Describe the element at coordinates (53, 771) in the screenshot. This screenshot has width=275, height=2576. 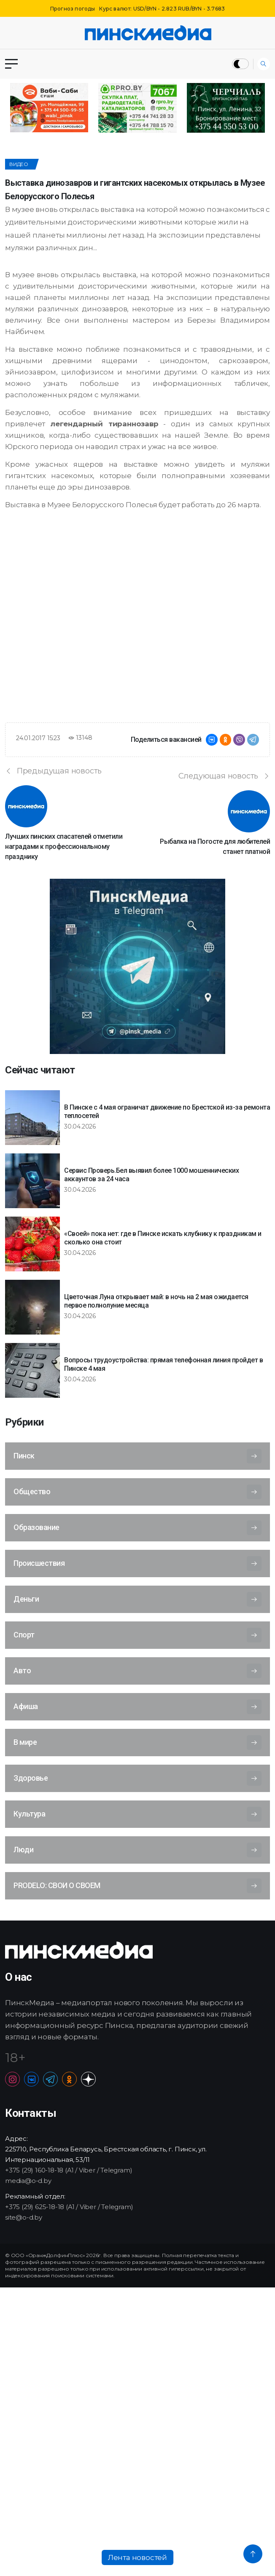
I see `Предыдущая новость` at that location.